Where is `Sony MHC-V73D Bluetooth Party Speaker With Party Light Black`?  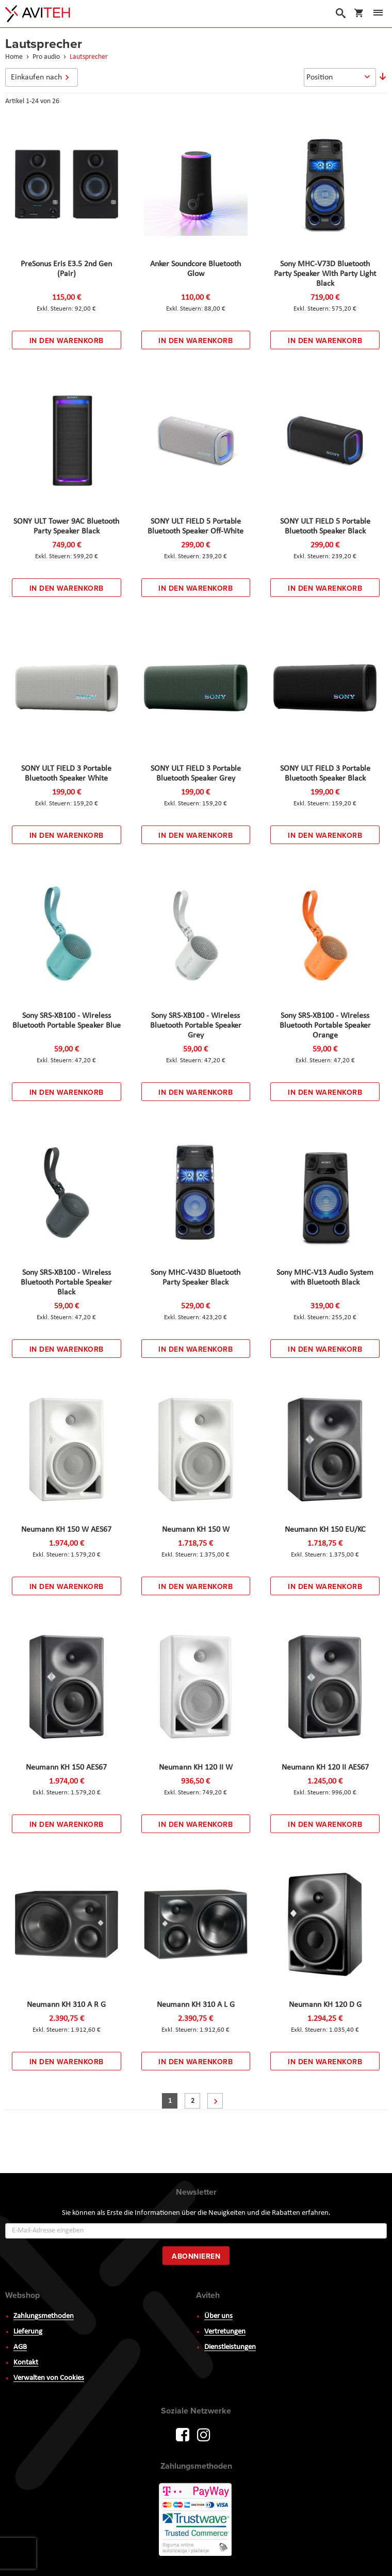 Sony MHC-V73D Bluetooth Party Speaker With Party Light Black is located at coordinates (325, 274).